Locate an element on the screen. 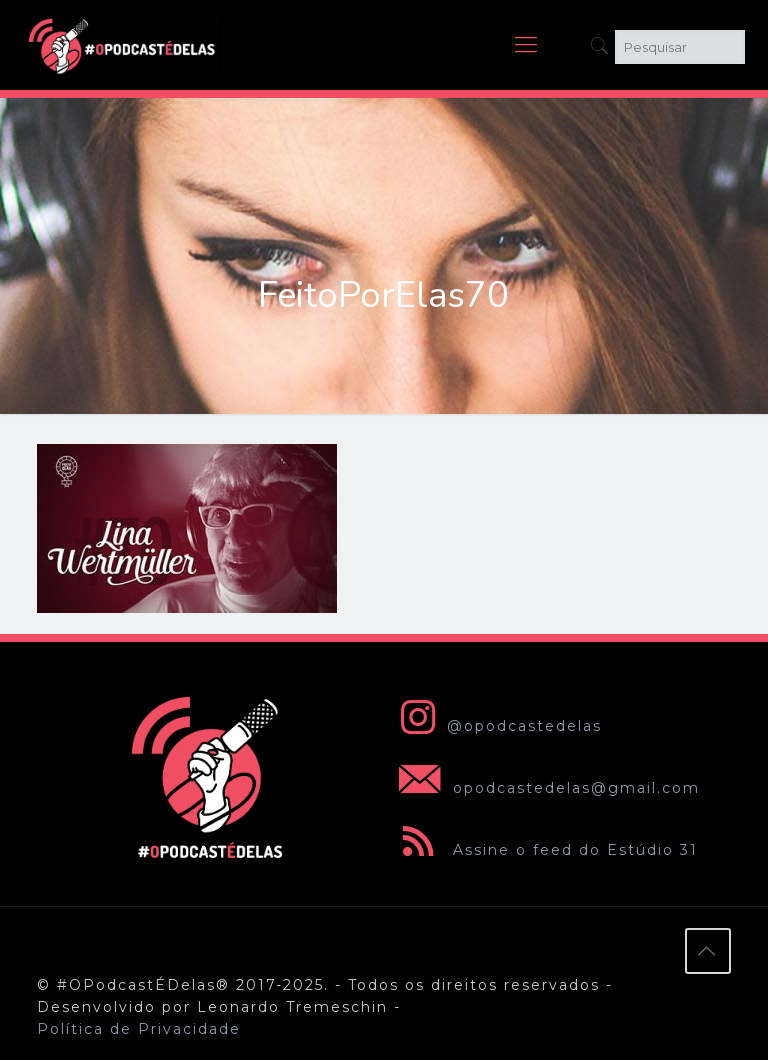 Image resolution: width=768 pixels, height=1060 pixels. @opodcastedelas is located at coordinates (496, 726).